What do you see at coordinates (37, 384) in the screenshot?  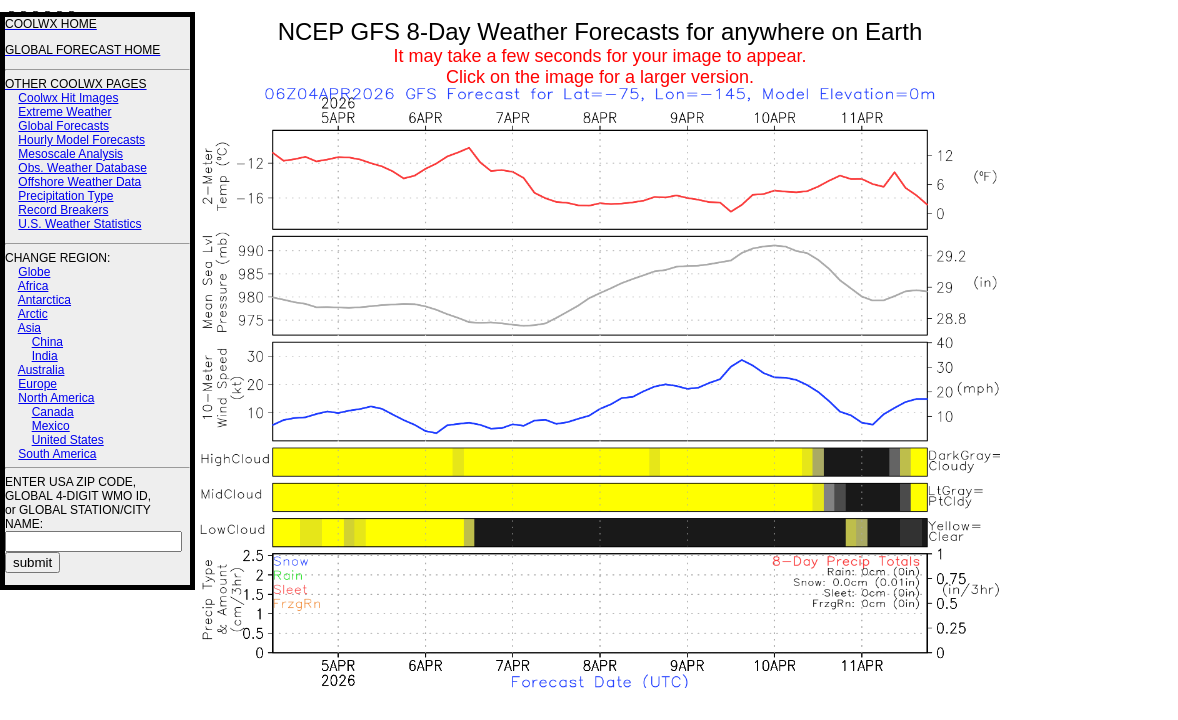 I see `Europe` at bounding box center [37, 384].